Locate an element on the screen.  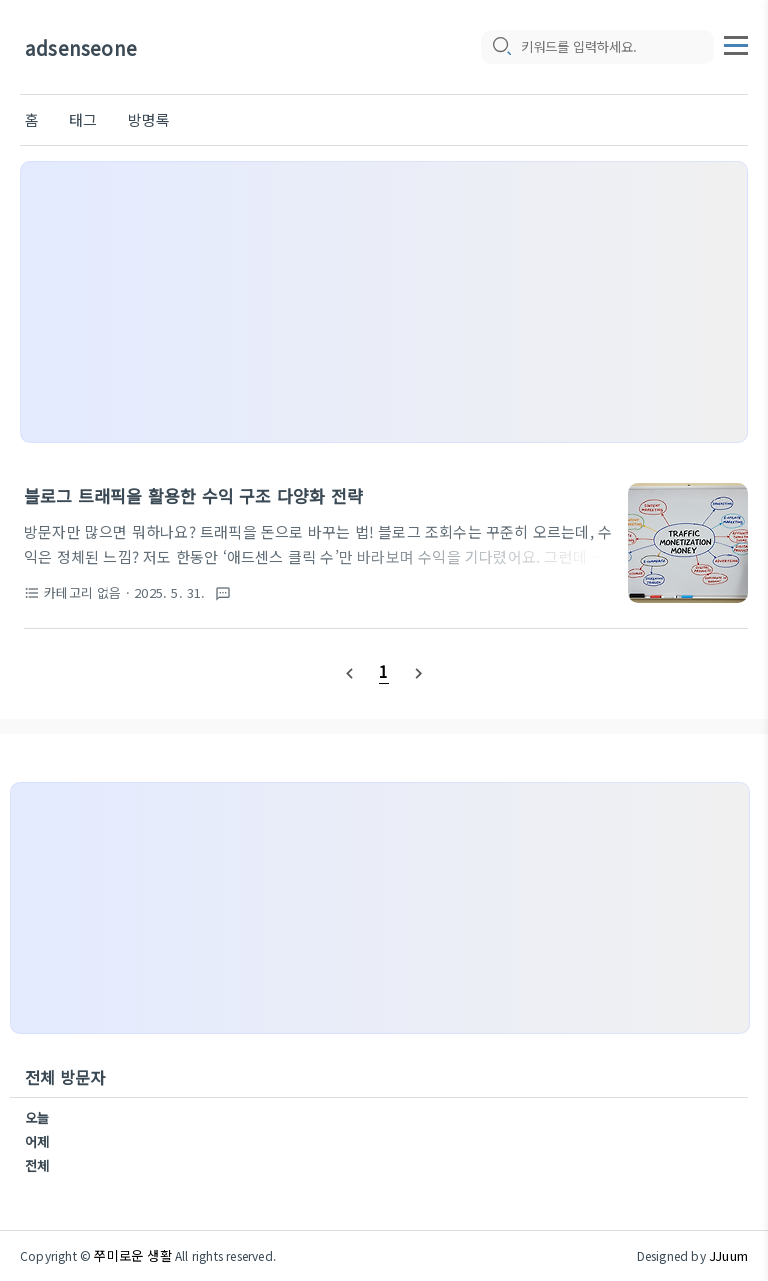
쭈미로운 생활 is located at coordinates (132, 1255).